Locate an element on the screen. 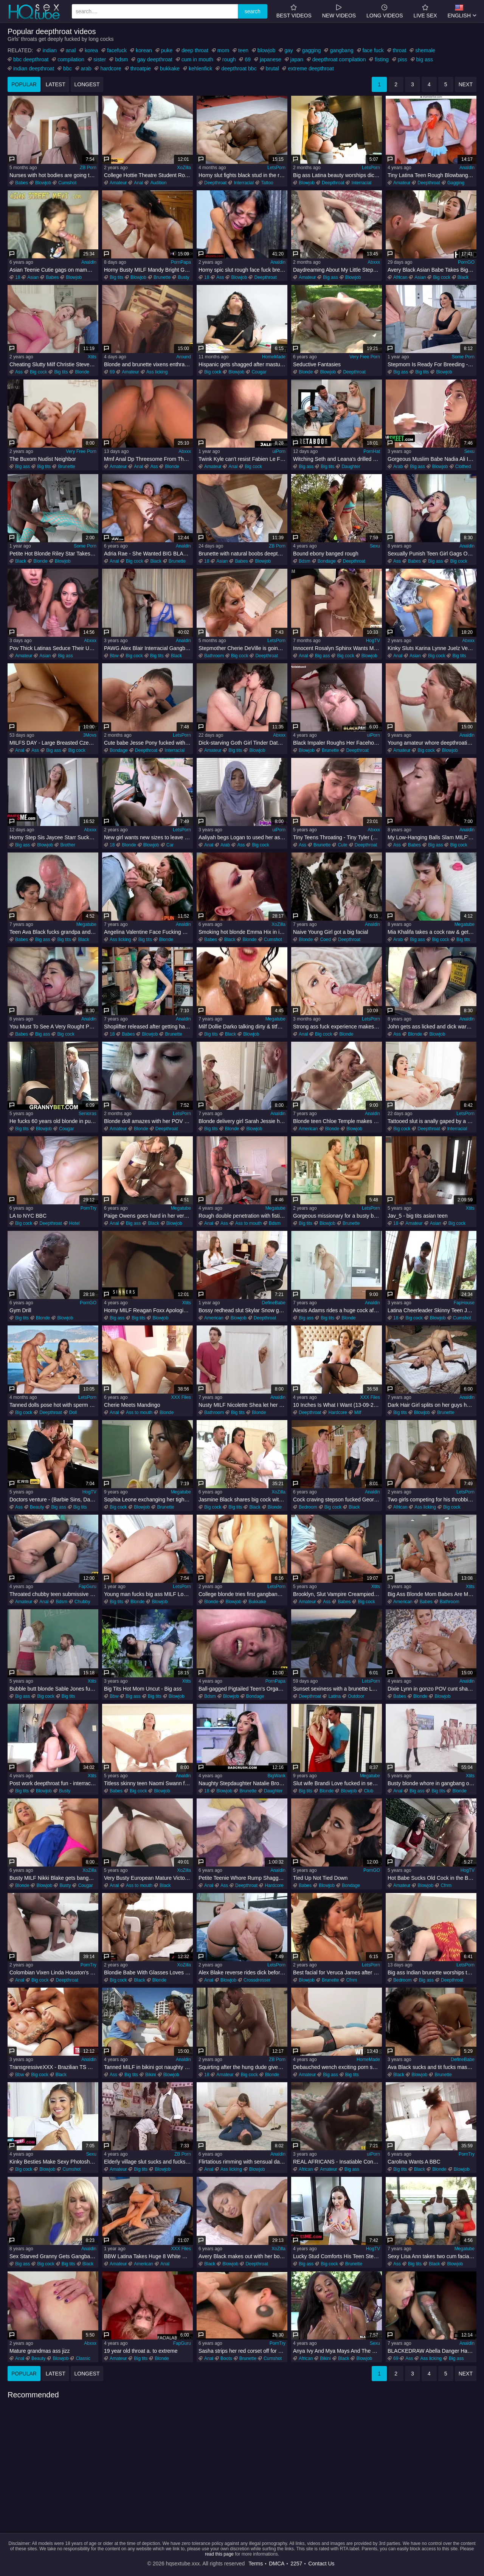 This screenshot has height=2576, width=484. Tattooed slut is anally gaped by a man with a large dick is located at coordinates (432, 1121).